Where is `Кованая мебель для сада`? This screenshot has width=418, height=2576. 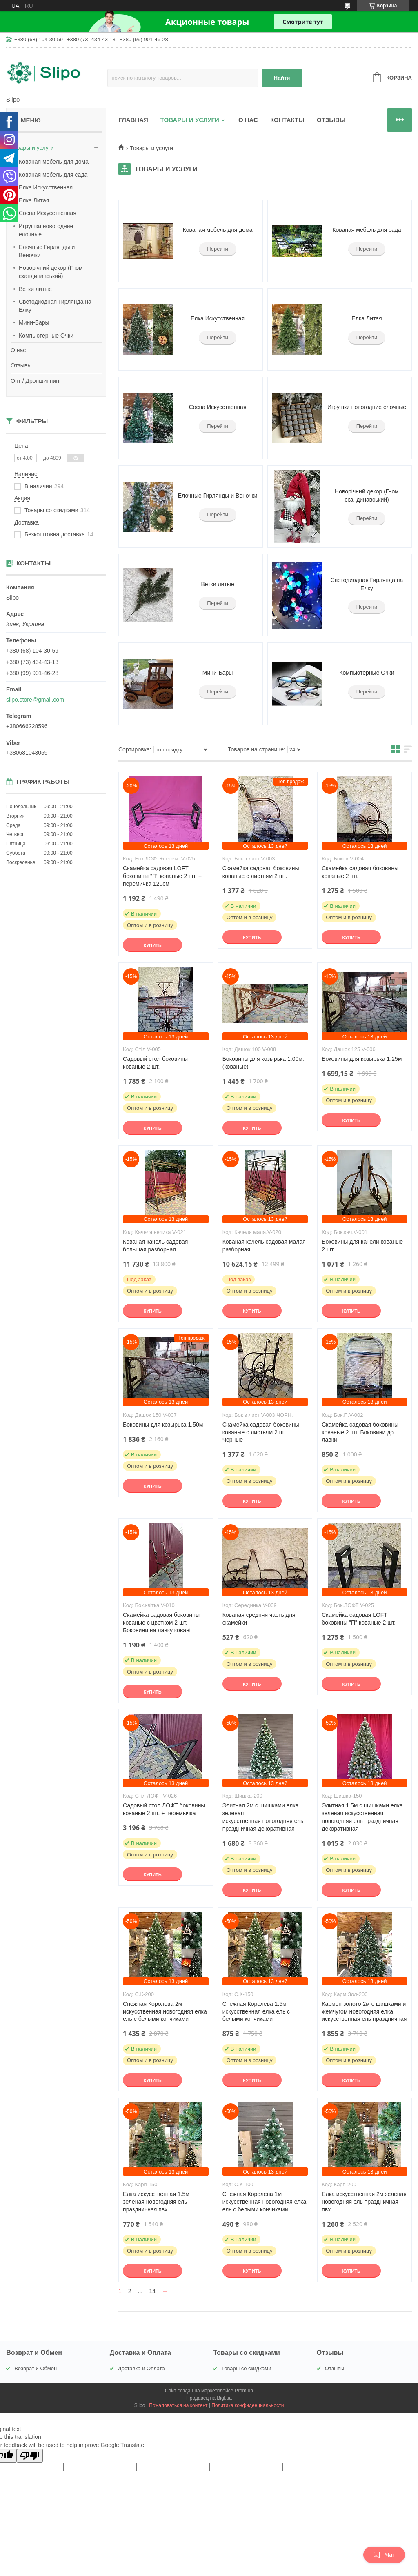 Кованая мебель для сада is located at coordinates (53, 174).